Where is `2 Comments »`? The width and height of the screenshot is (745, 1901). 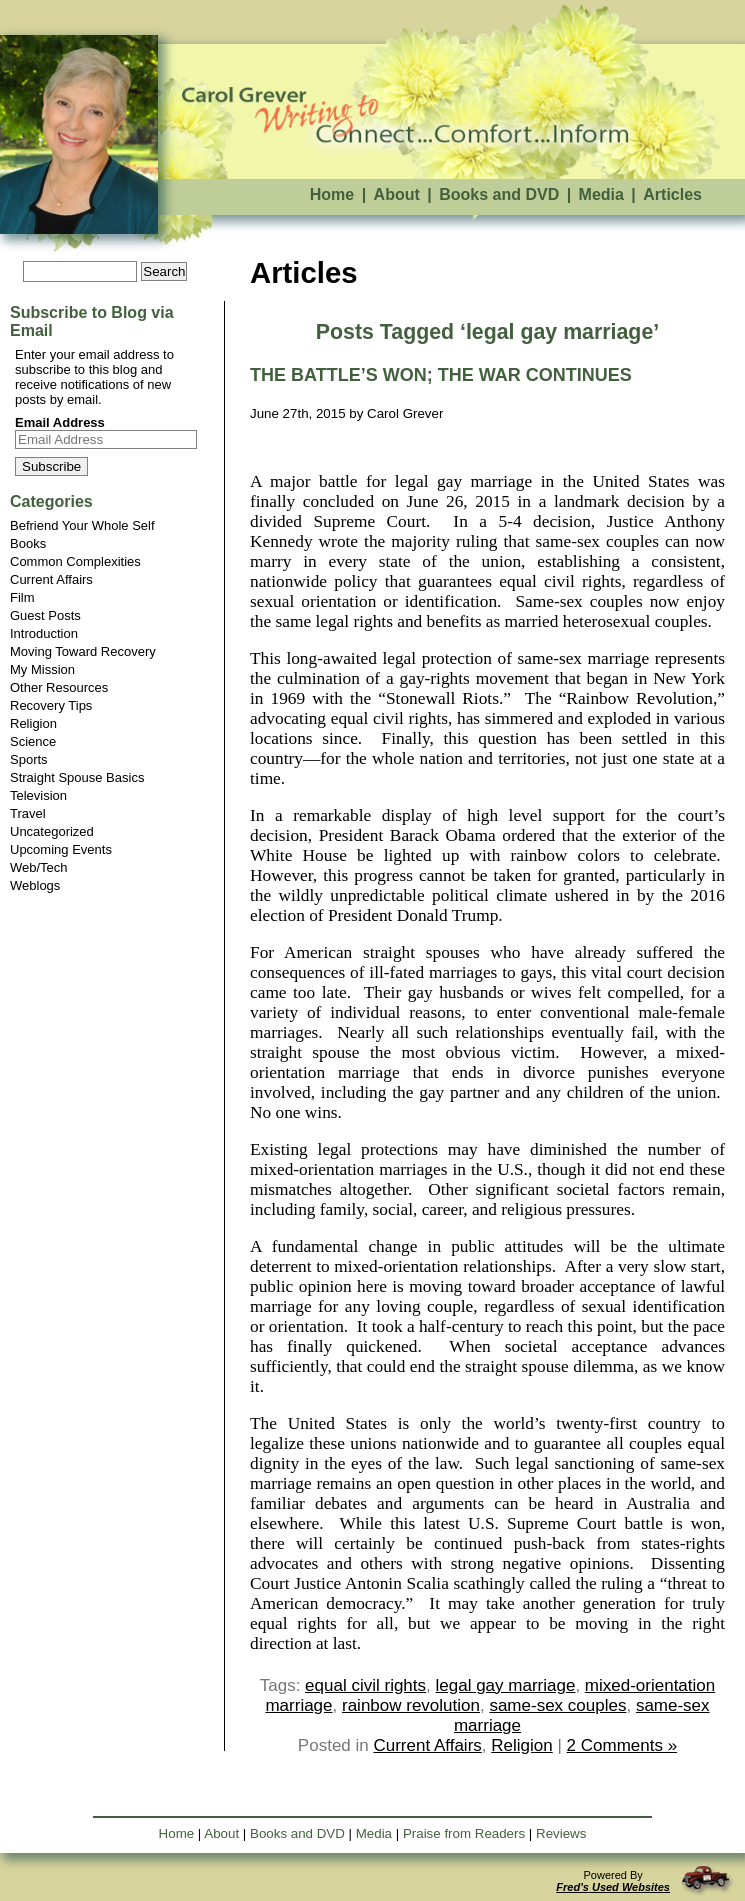
2 Comments » is located at coordinates (622, 1745).